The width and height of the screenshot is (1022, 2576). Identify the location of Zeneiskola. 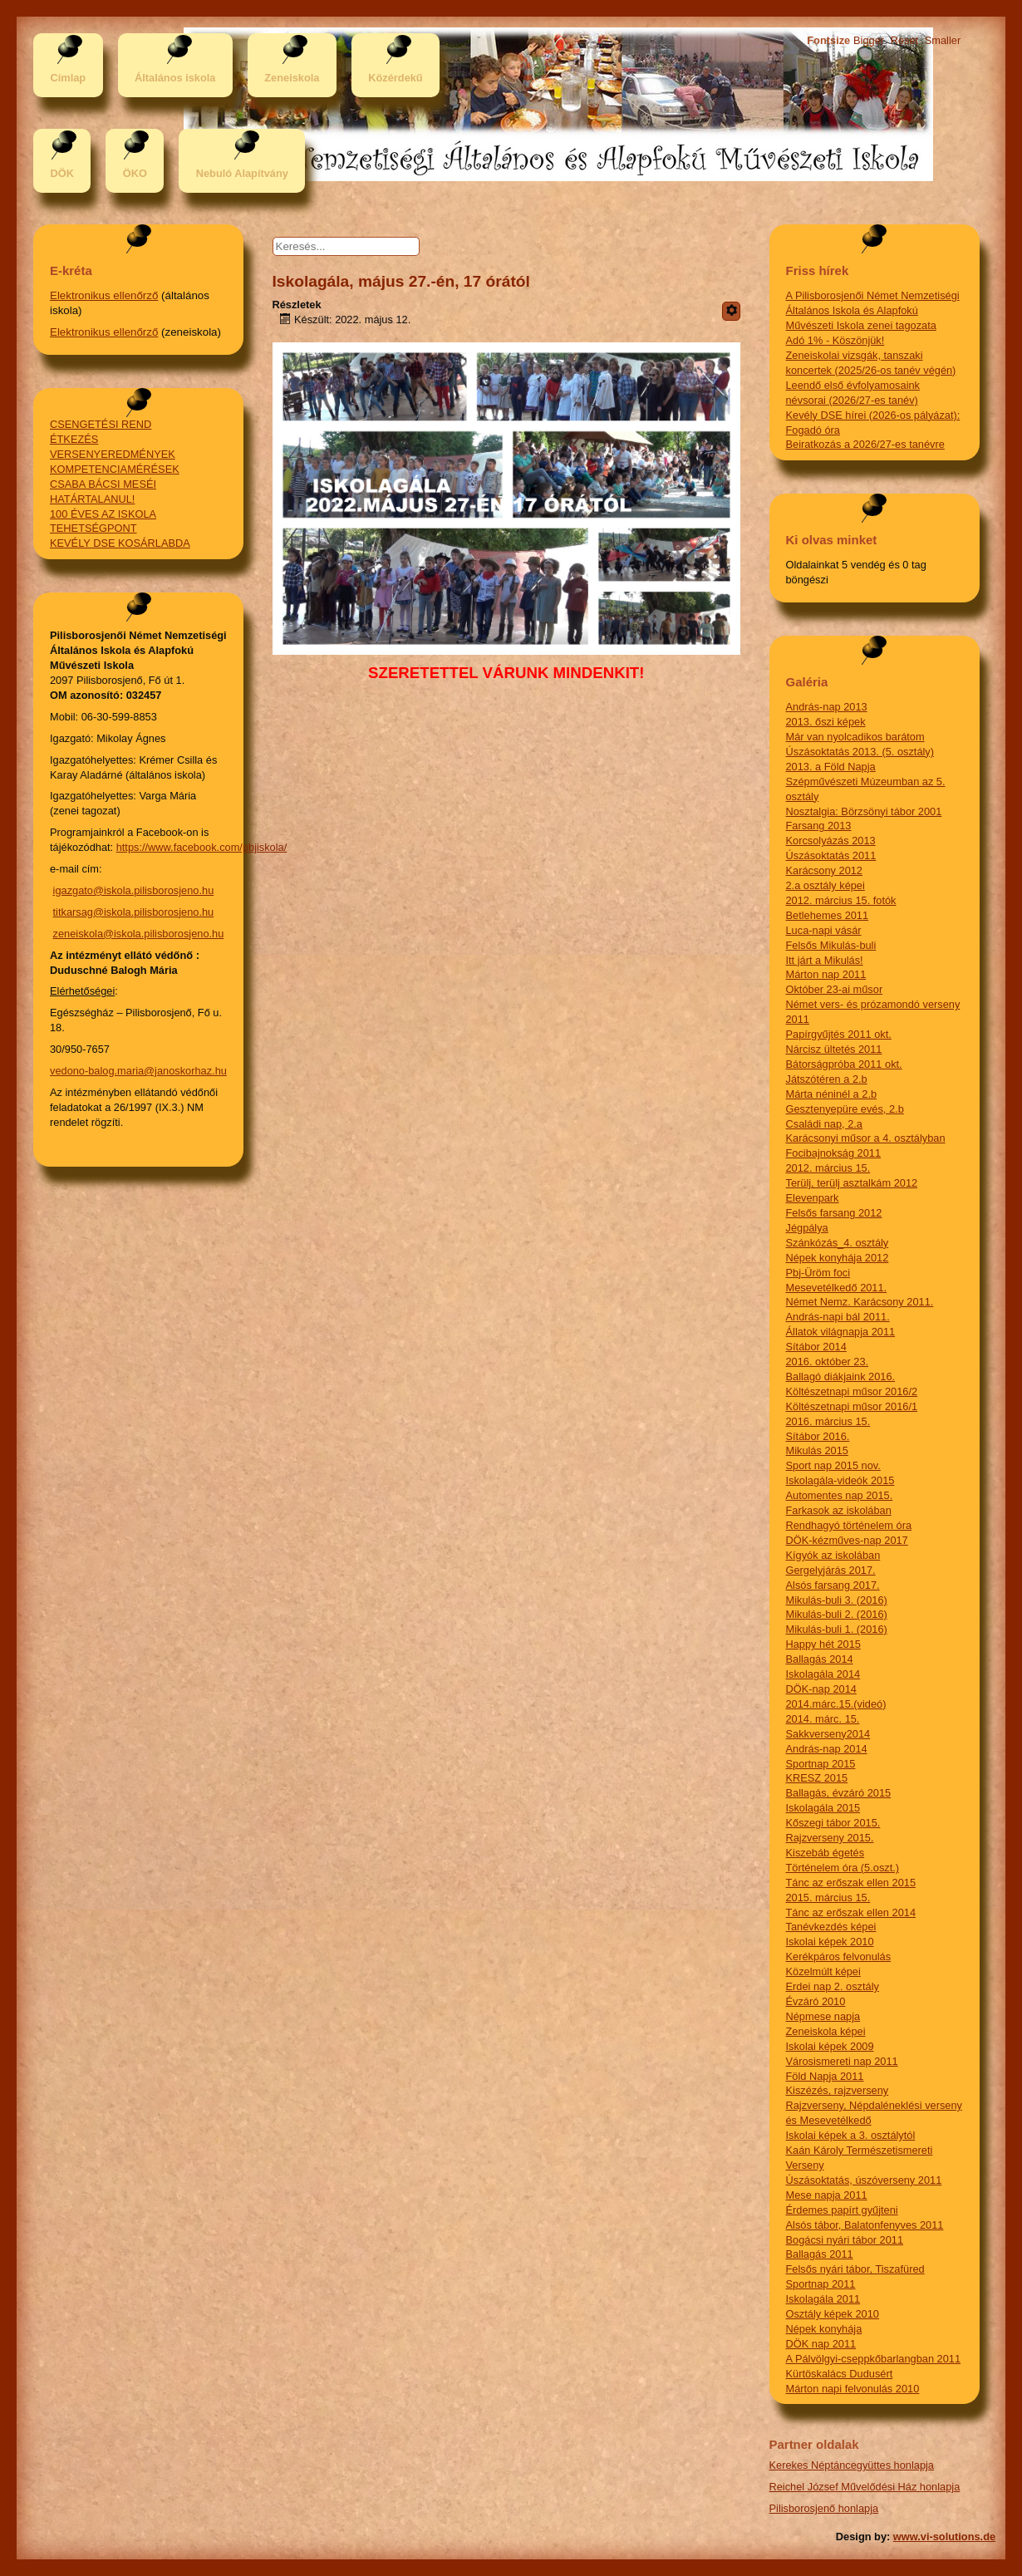
(291, 77).